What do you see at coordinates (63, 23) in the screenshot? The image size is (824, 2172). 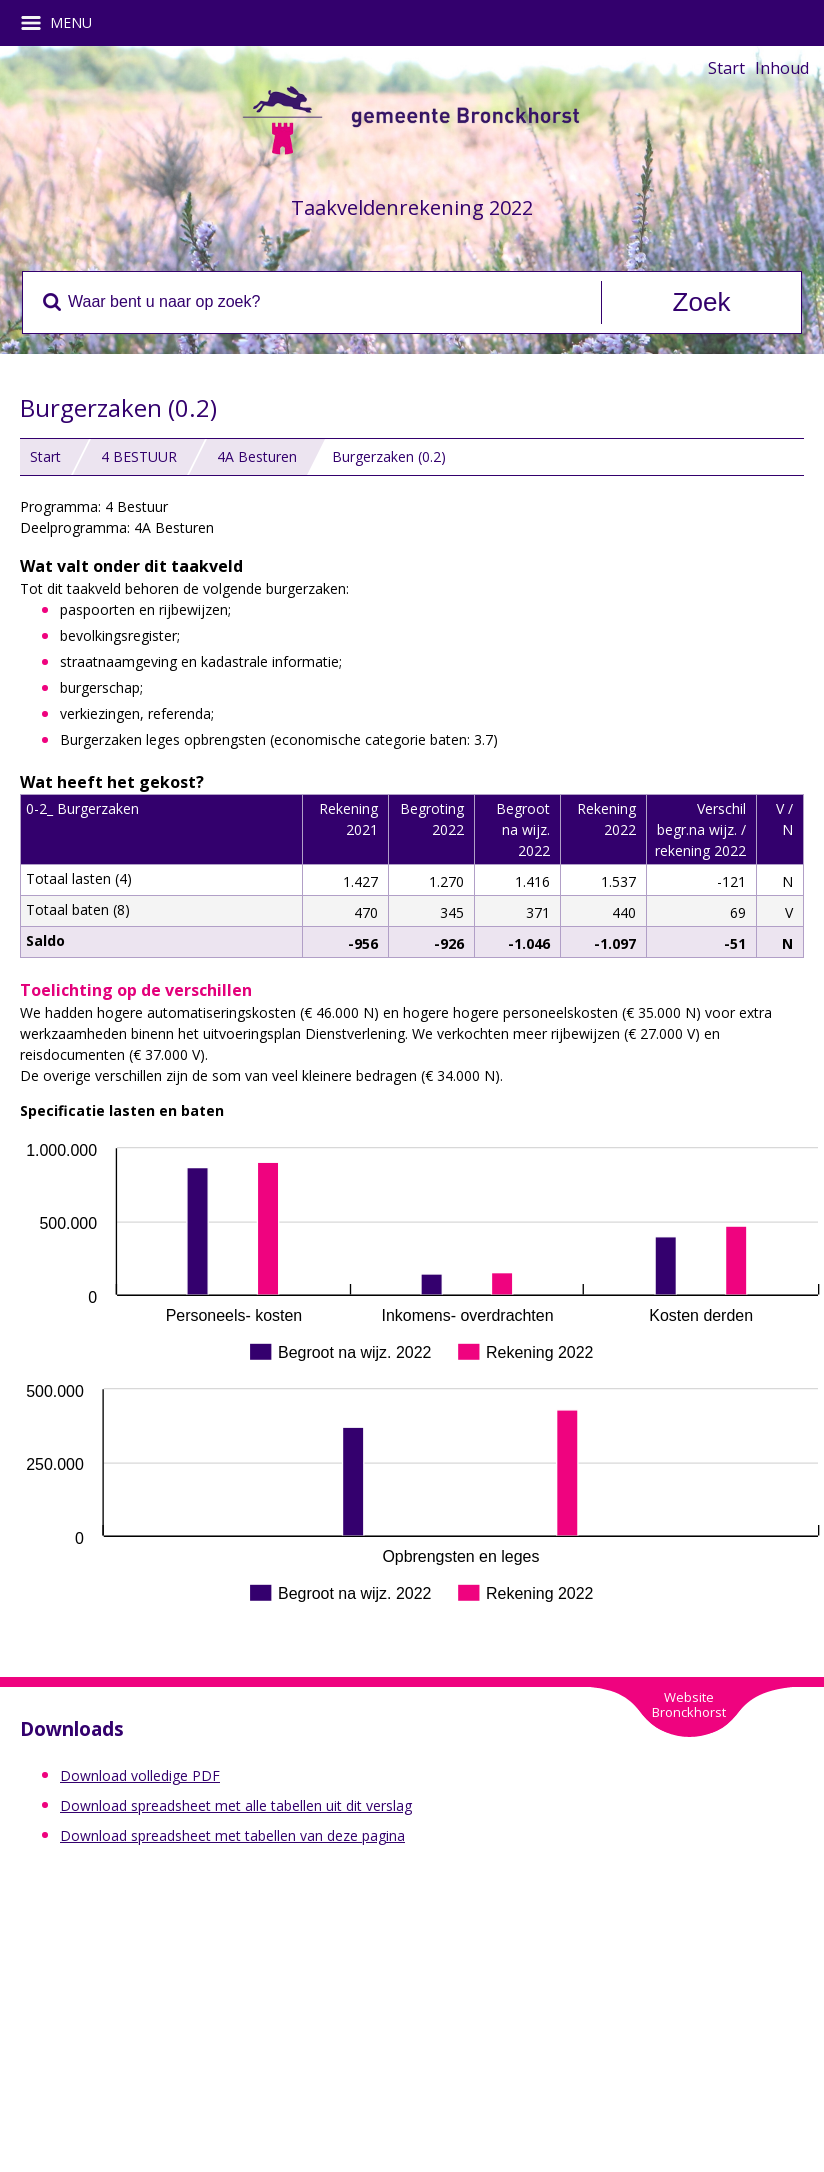 I see `MENU` at bounding box center [63, 23].